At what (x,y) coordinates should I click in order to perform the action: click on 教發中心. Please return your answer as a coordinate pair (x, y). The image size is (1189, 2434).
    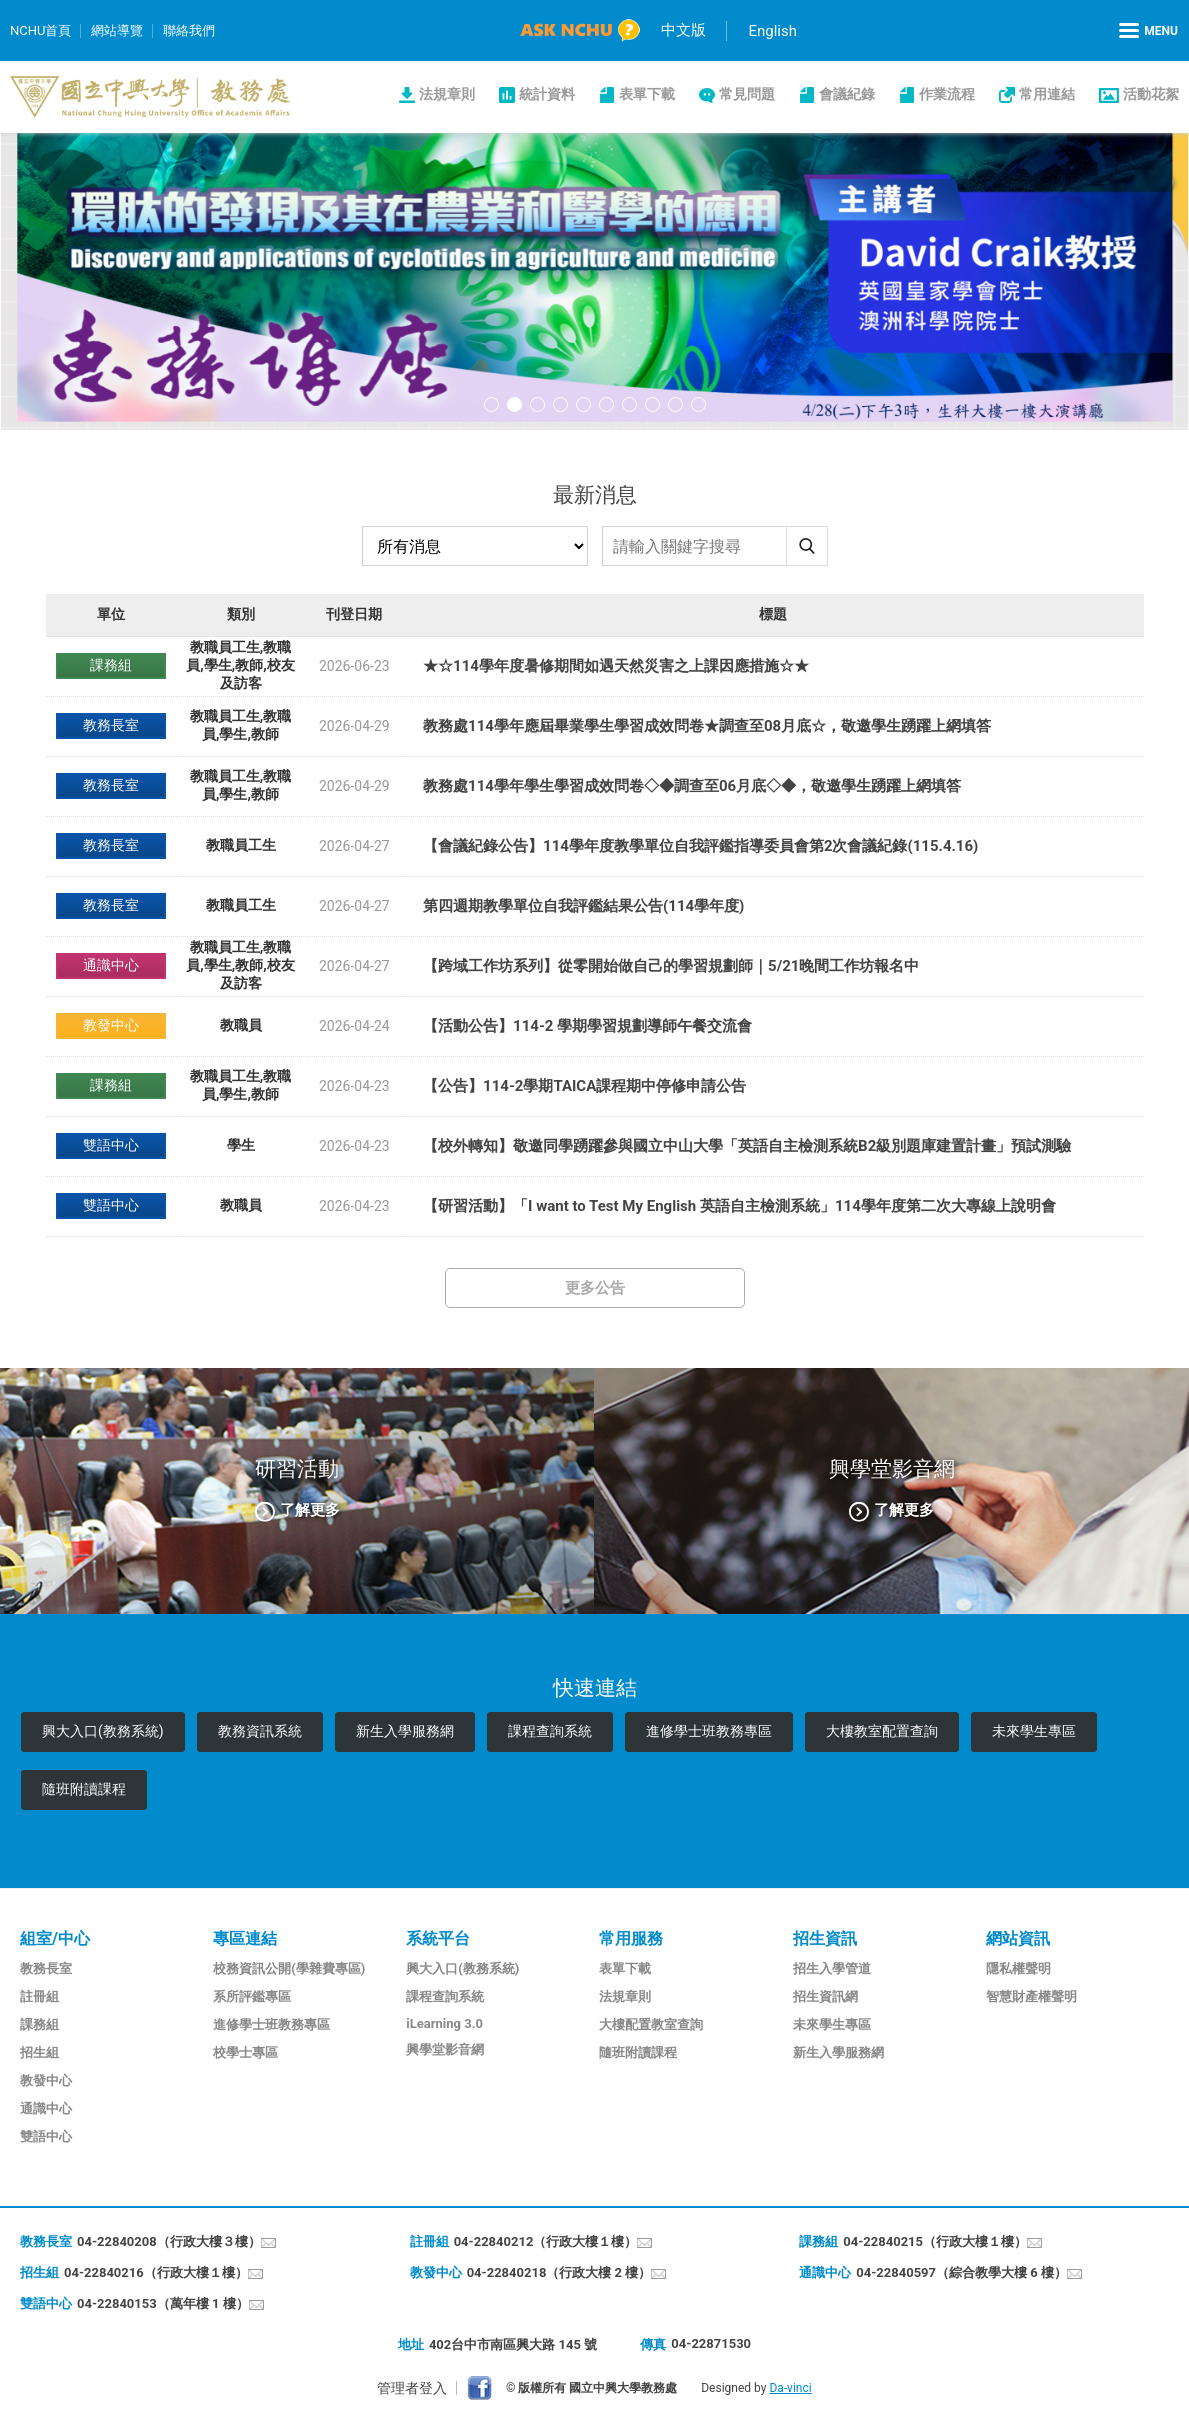
    Looking at the image, I should click on (46, 2080).